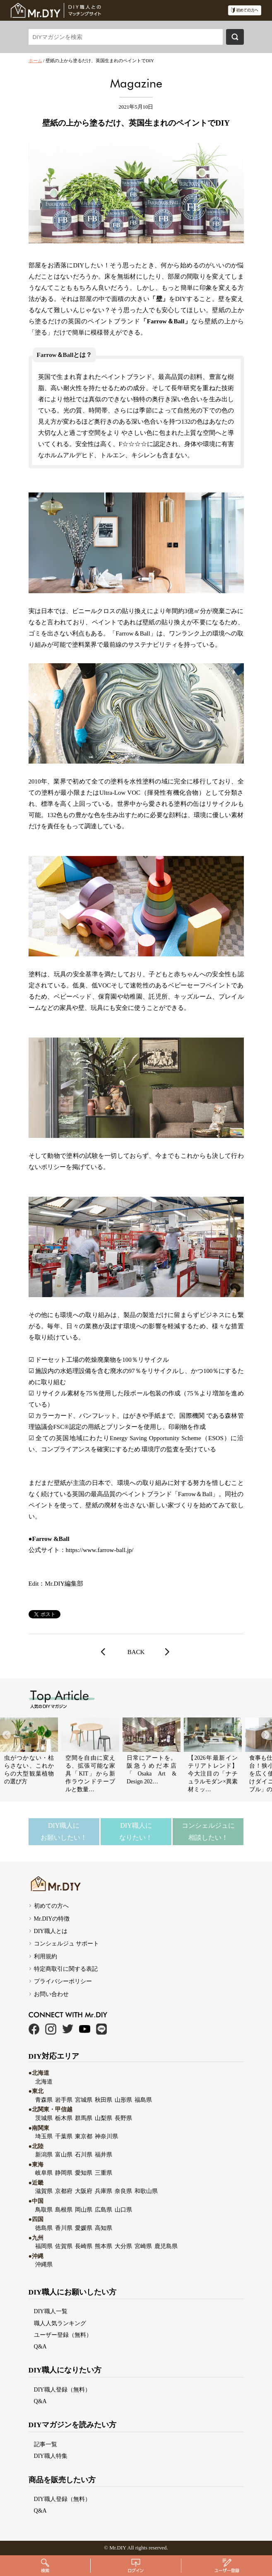 The height and width of the screenshot is (2576, 272). Describe the element at coordinates (63, 2191) in the screenshot. I see `京都府` at that location.